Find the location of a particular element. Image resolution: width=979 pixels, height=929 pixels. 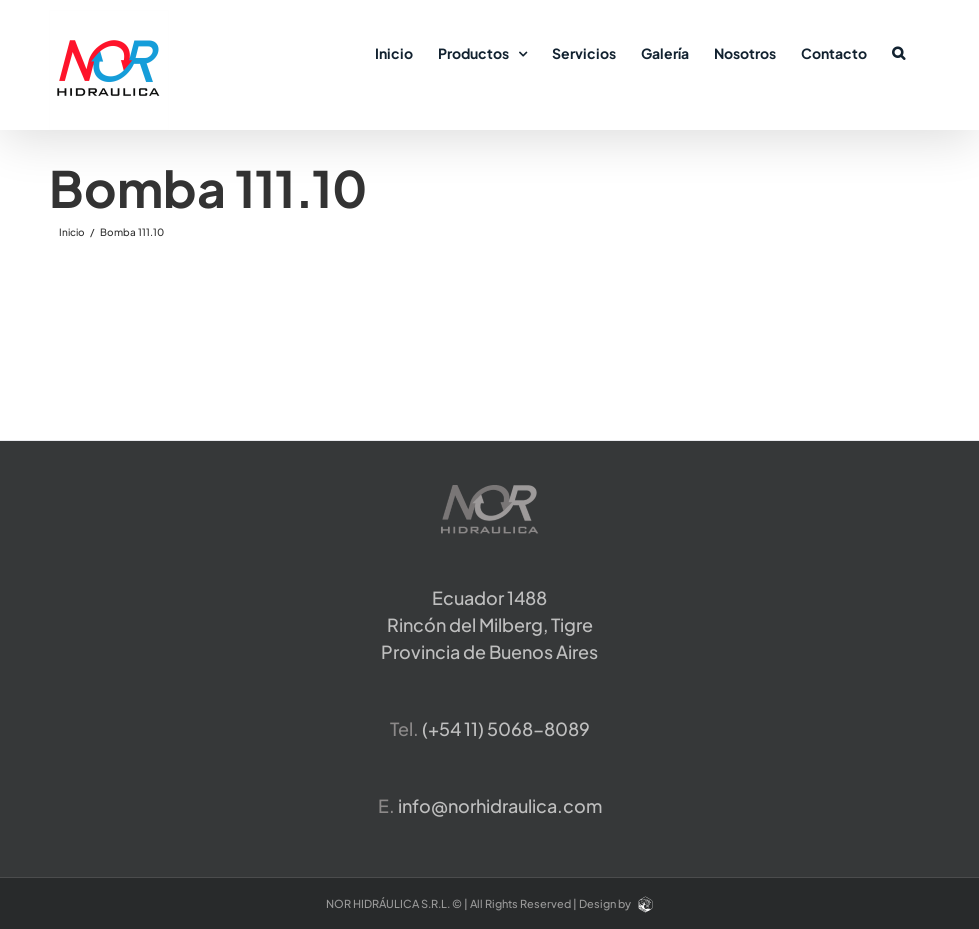

[button] is located at coordinates (898, 52).